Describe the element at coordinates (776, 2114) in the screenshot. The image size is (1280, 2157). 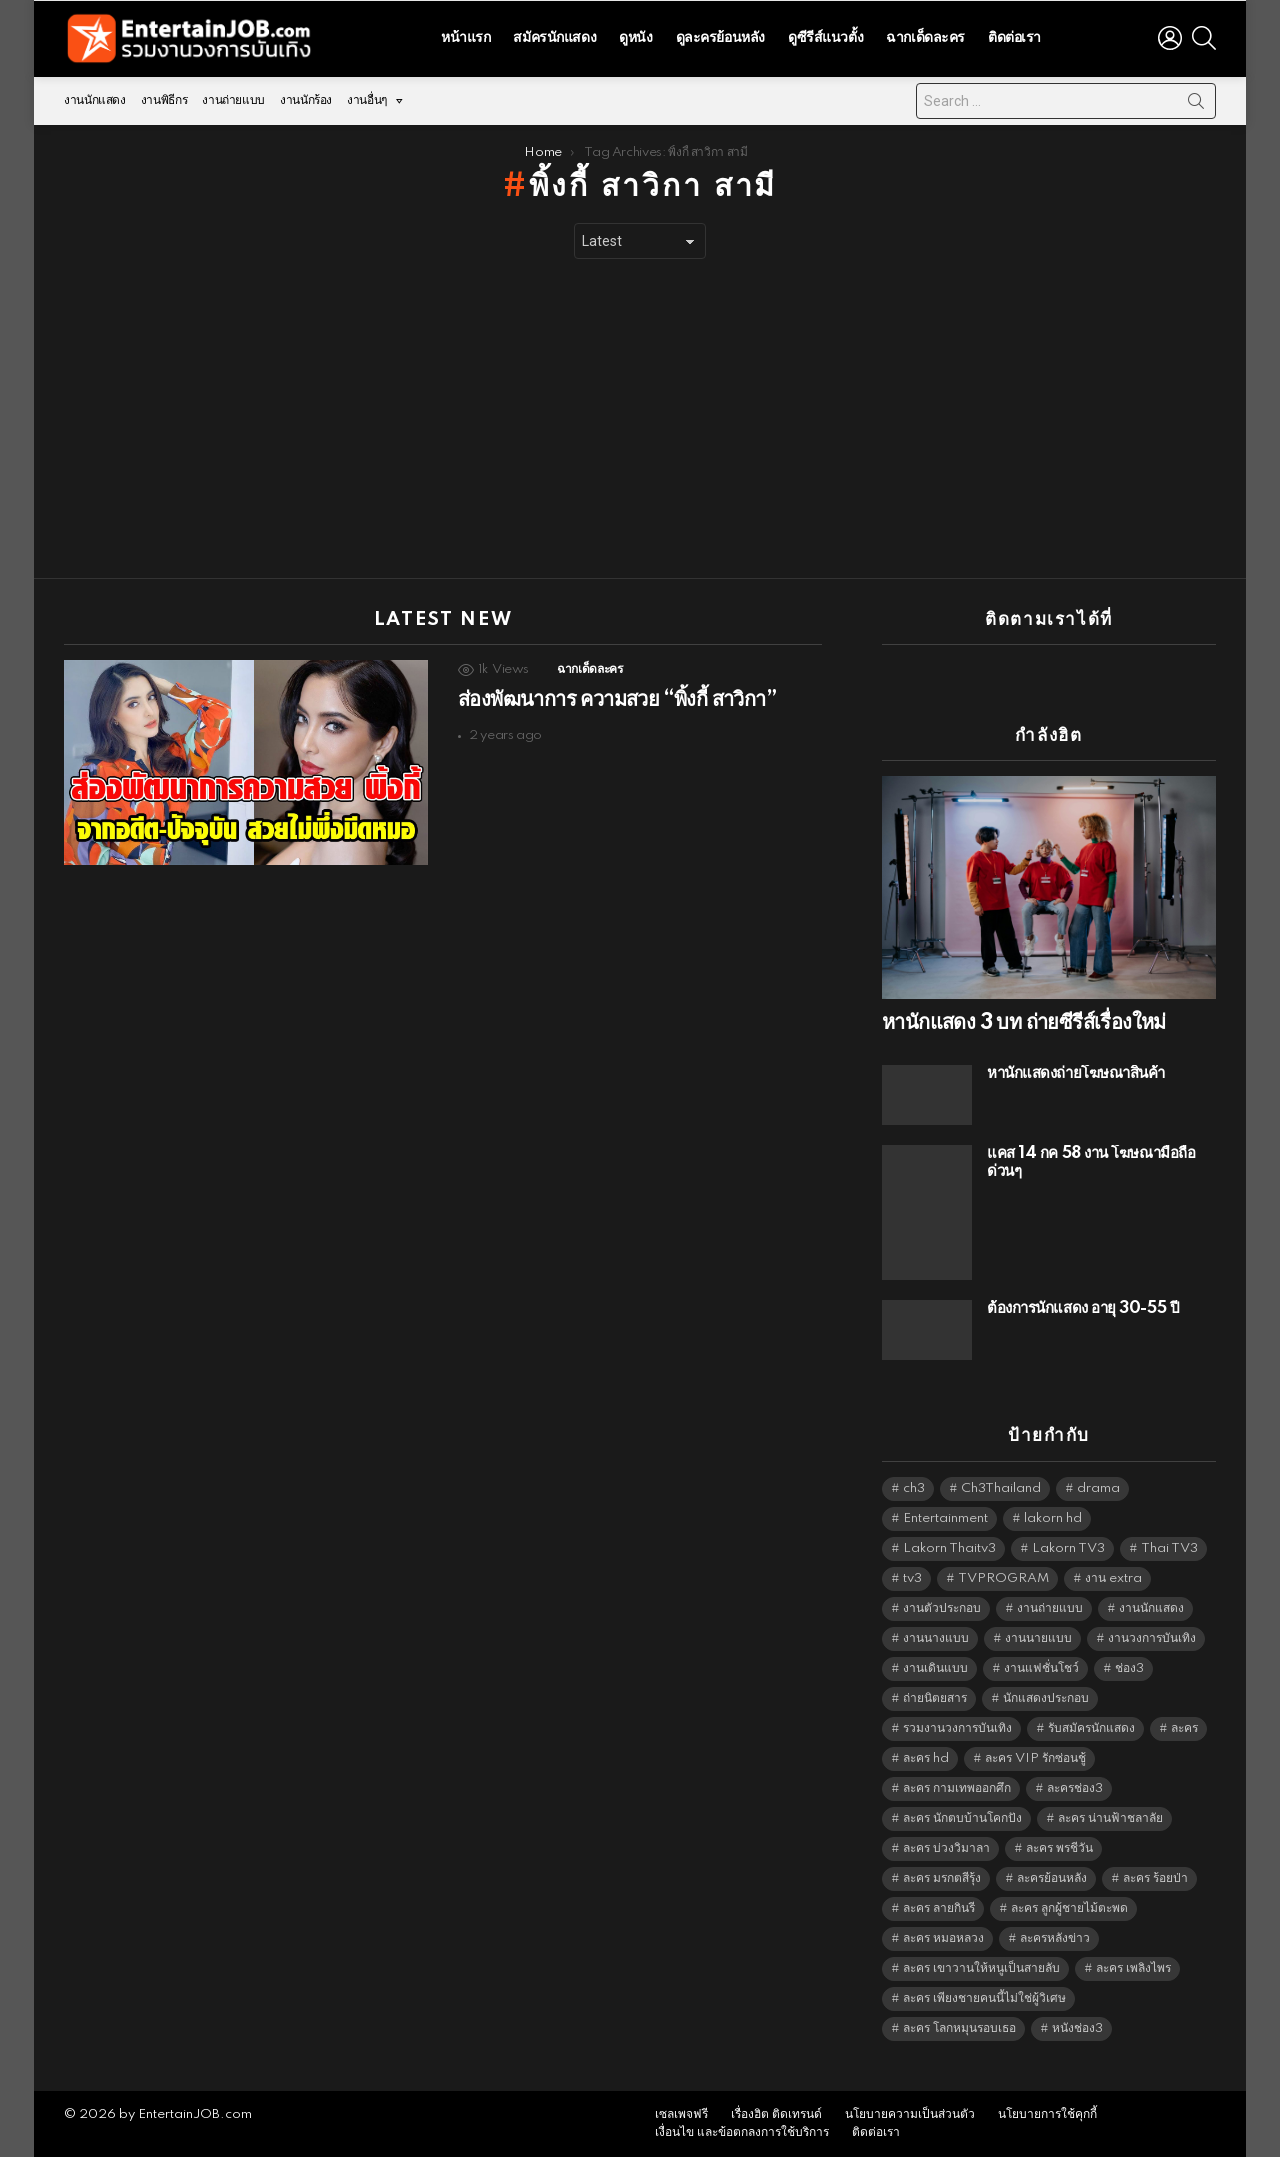
I see `เรื่องฮิต ติดเทรนด์` at that location.